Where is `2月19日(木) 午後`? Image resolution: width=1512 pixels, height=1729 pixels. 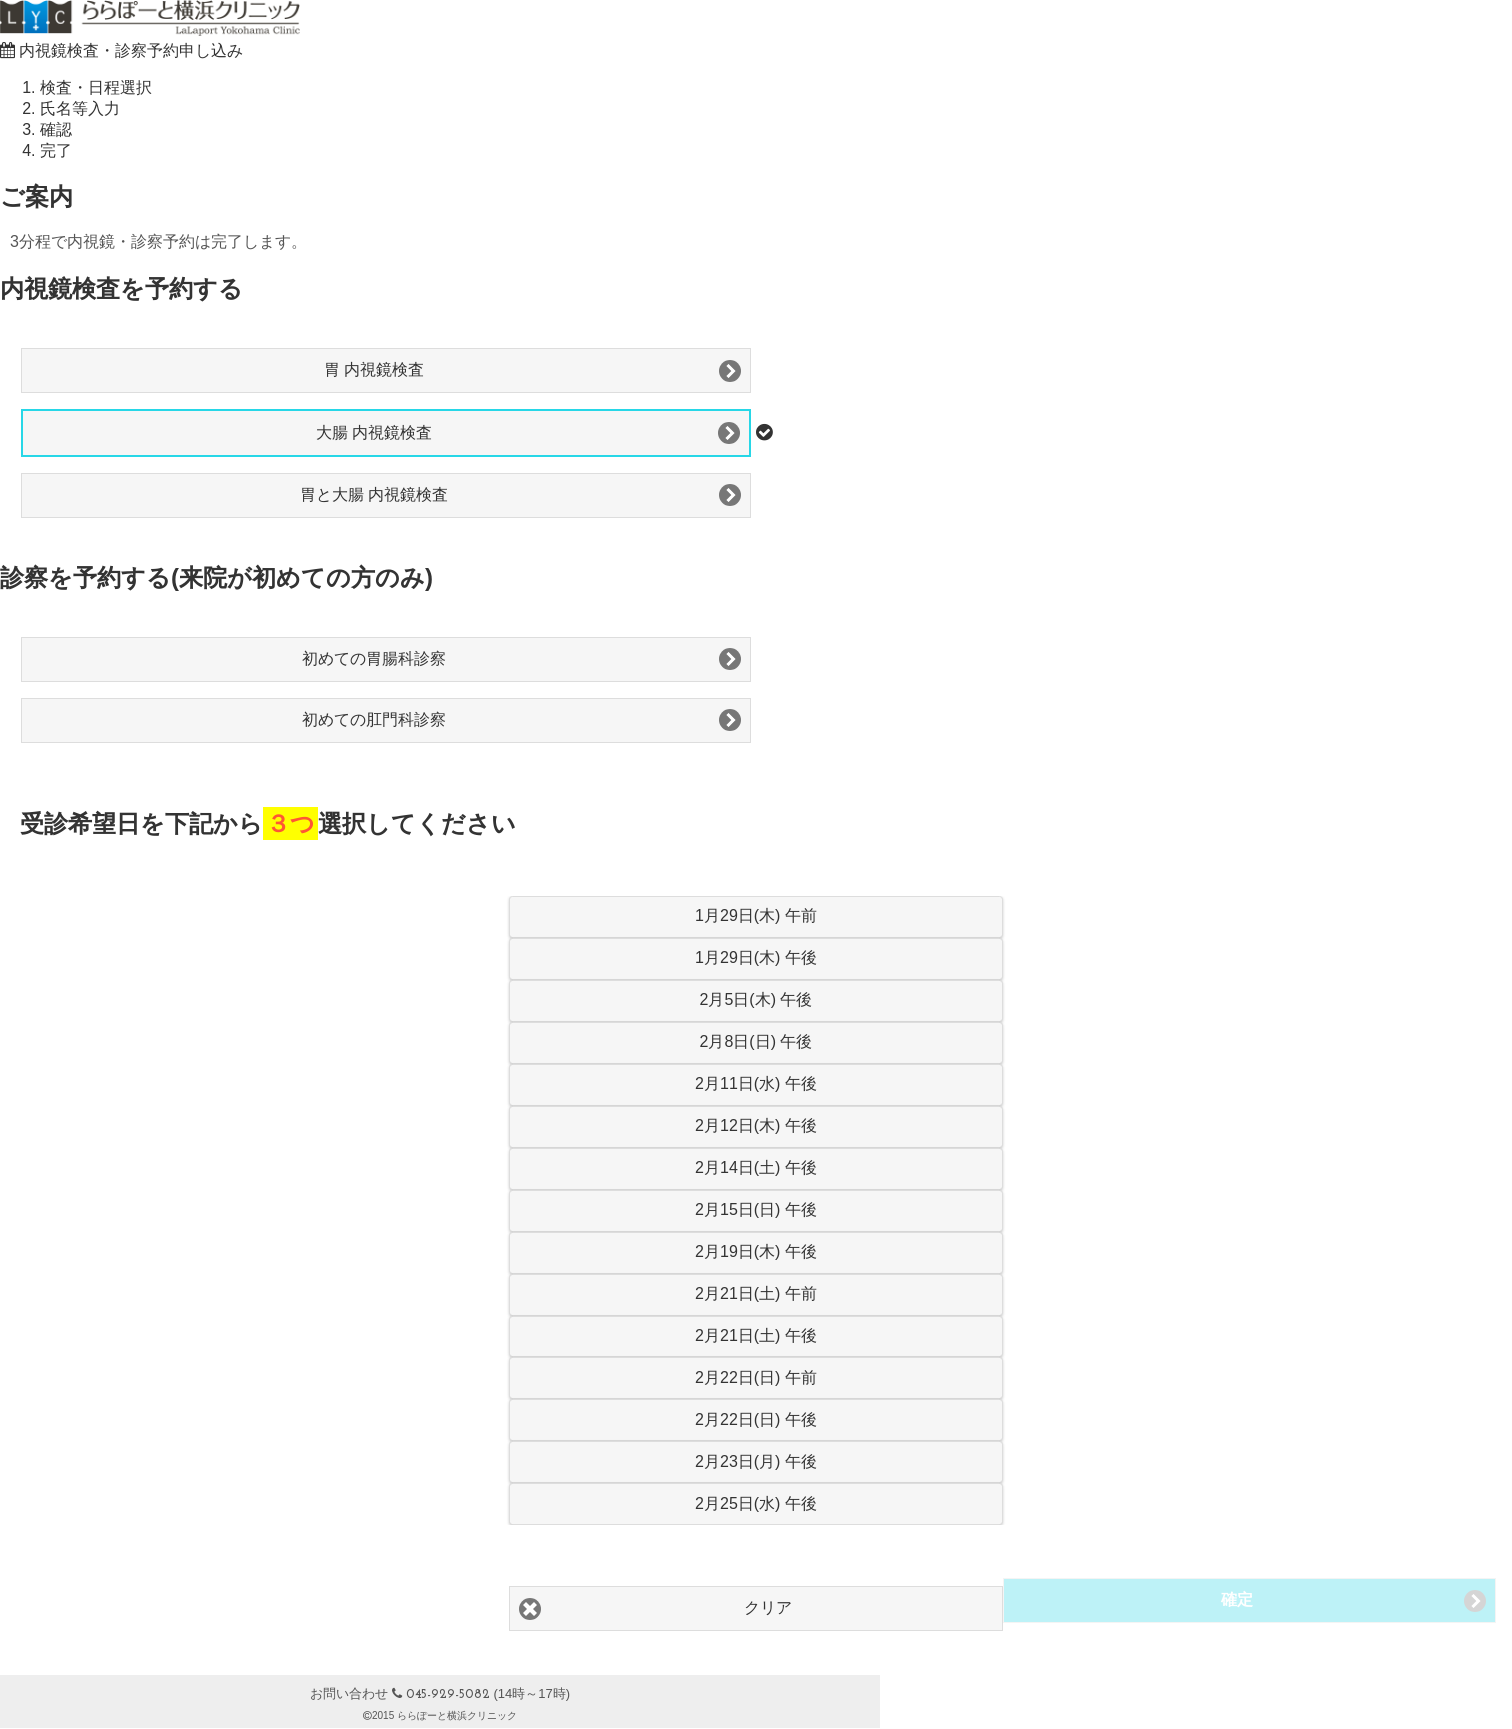
2月19日(木) 午後 is located at coordinates (756, 1251).